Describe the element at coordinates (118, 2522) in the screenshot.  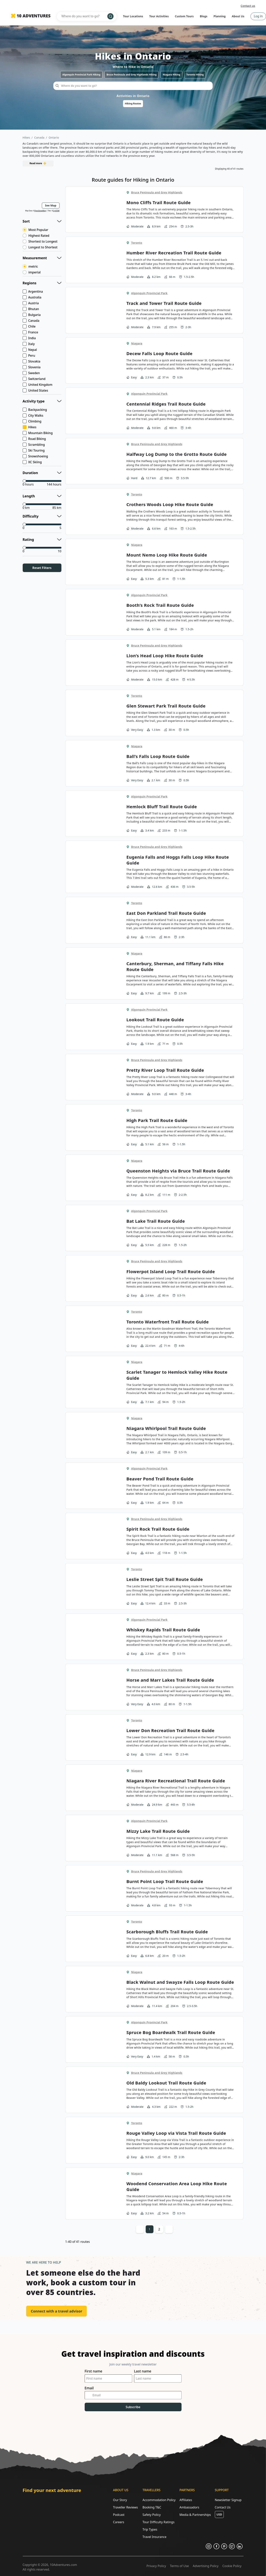
I see `Careers` at that location.